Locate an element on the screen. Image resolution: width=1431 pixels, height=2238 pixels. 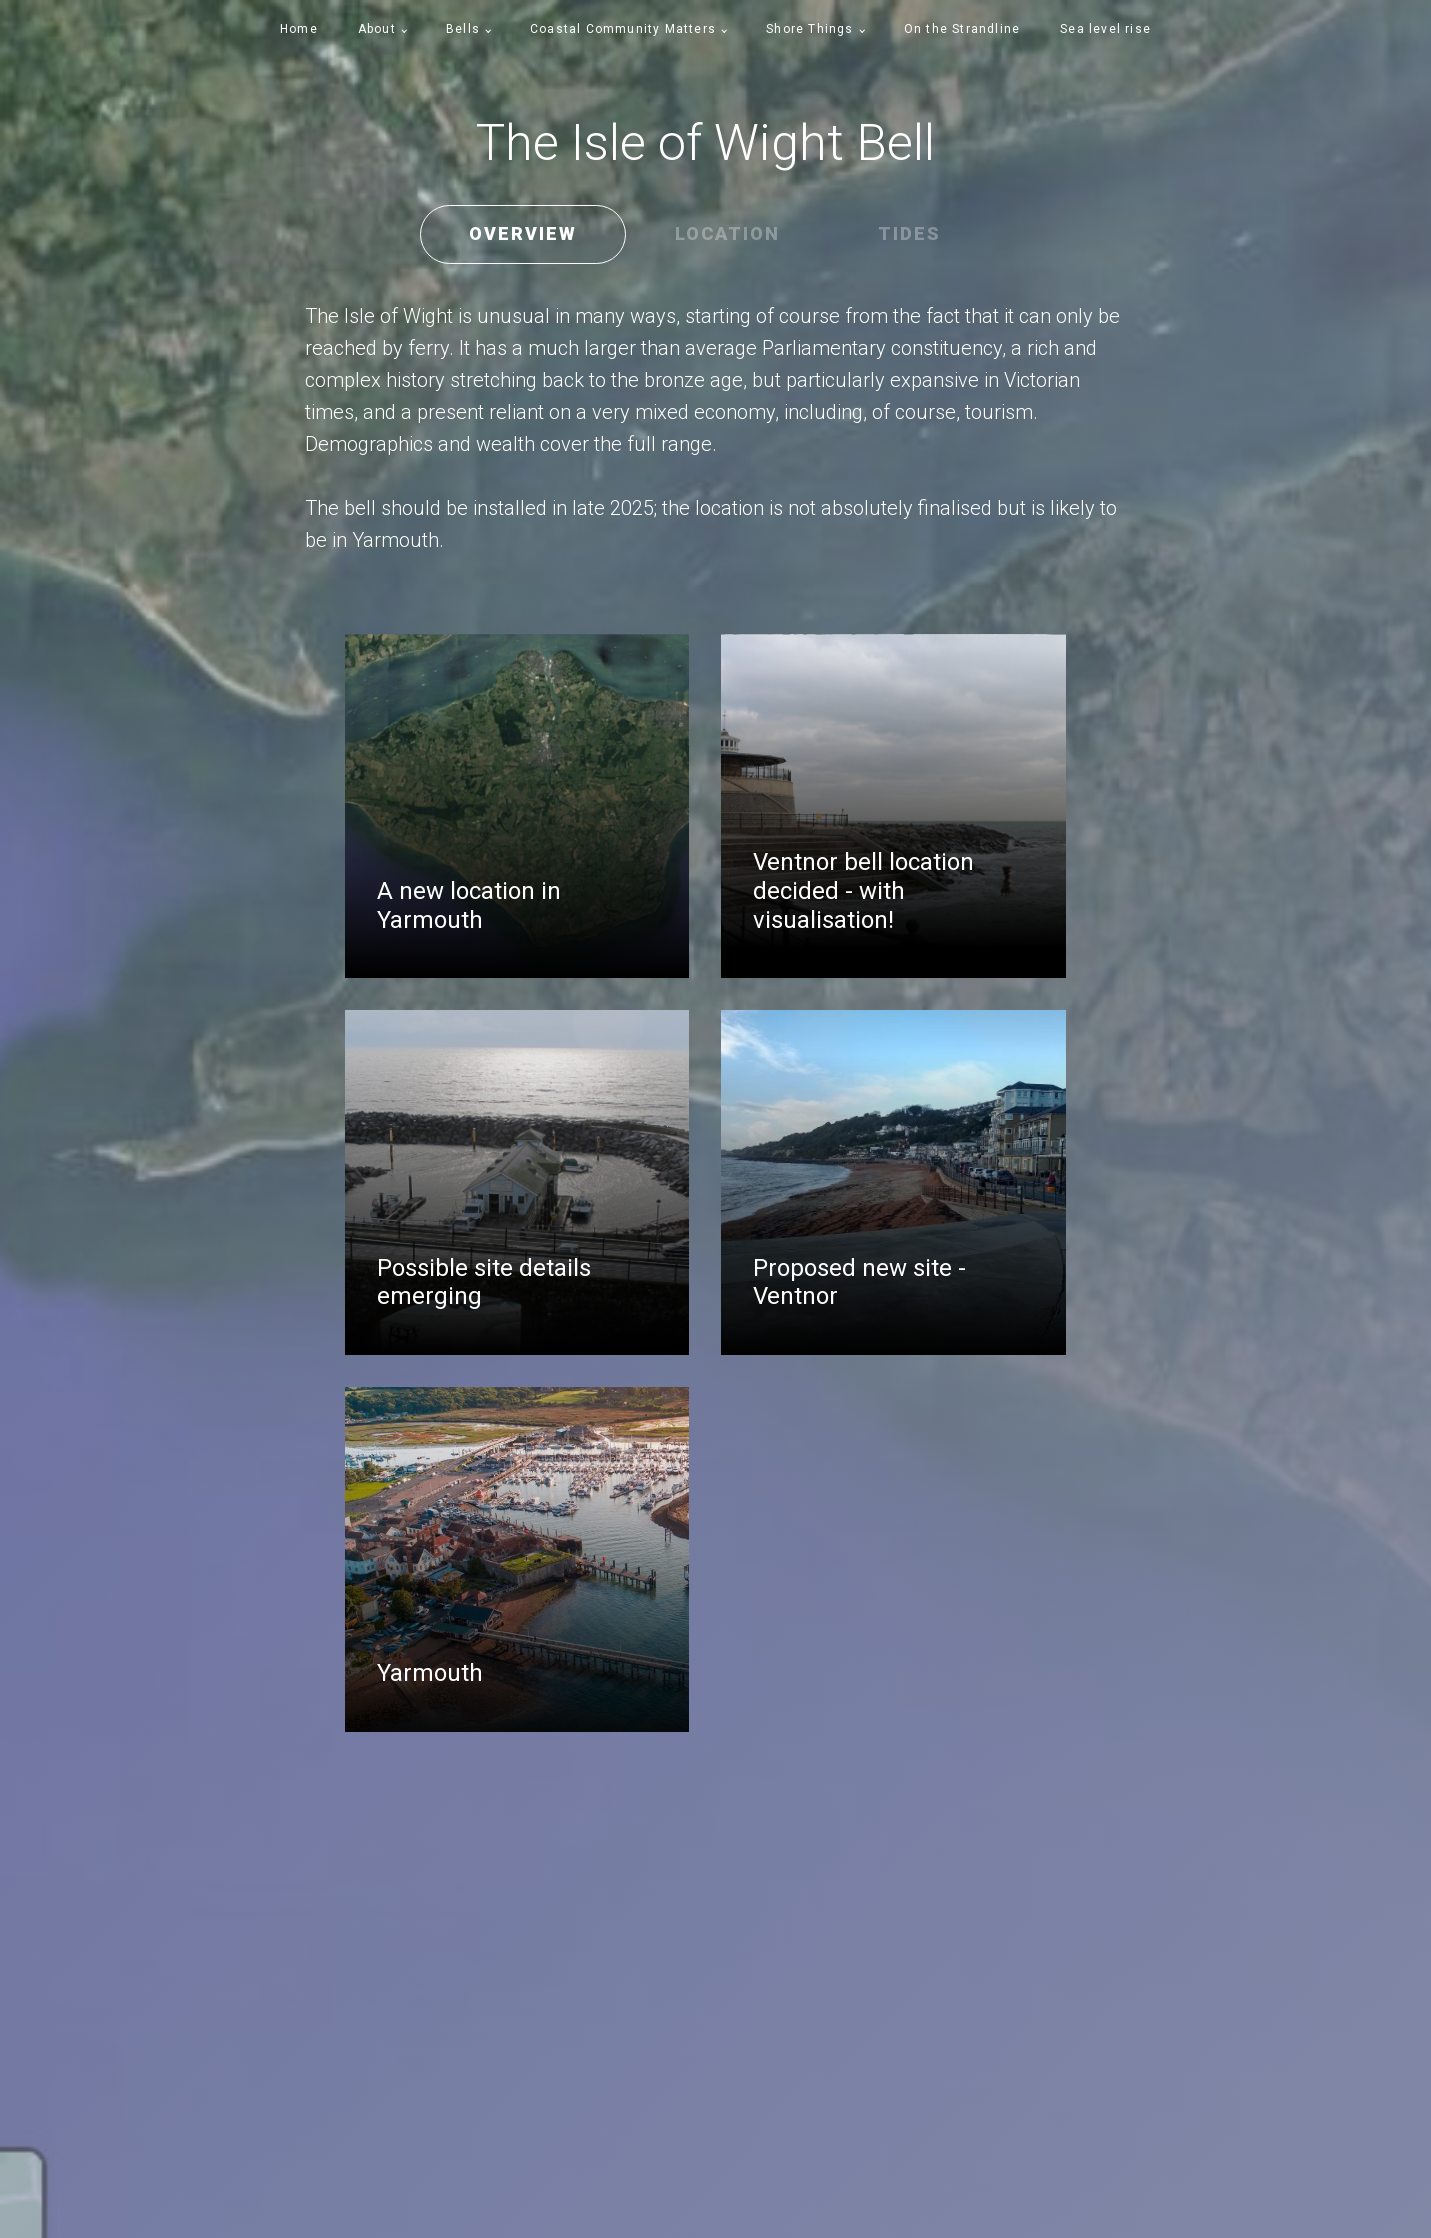
Home is located at coordinates (299, 29).